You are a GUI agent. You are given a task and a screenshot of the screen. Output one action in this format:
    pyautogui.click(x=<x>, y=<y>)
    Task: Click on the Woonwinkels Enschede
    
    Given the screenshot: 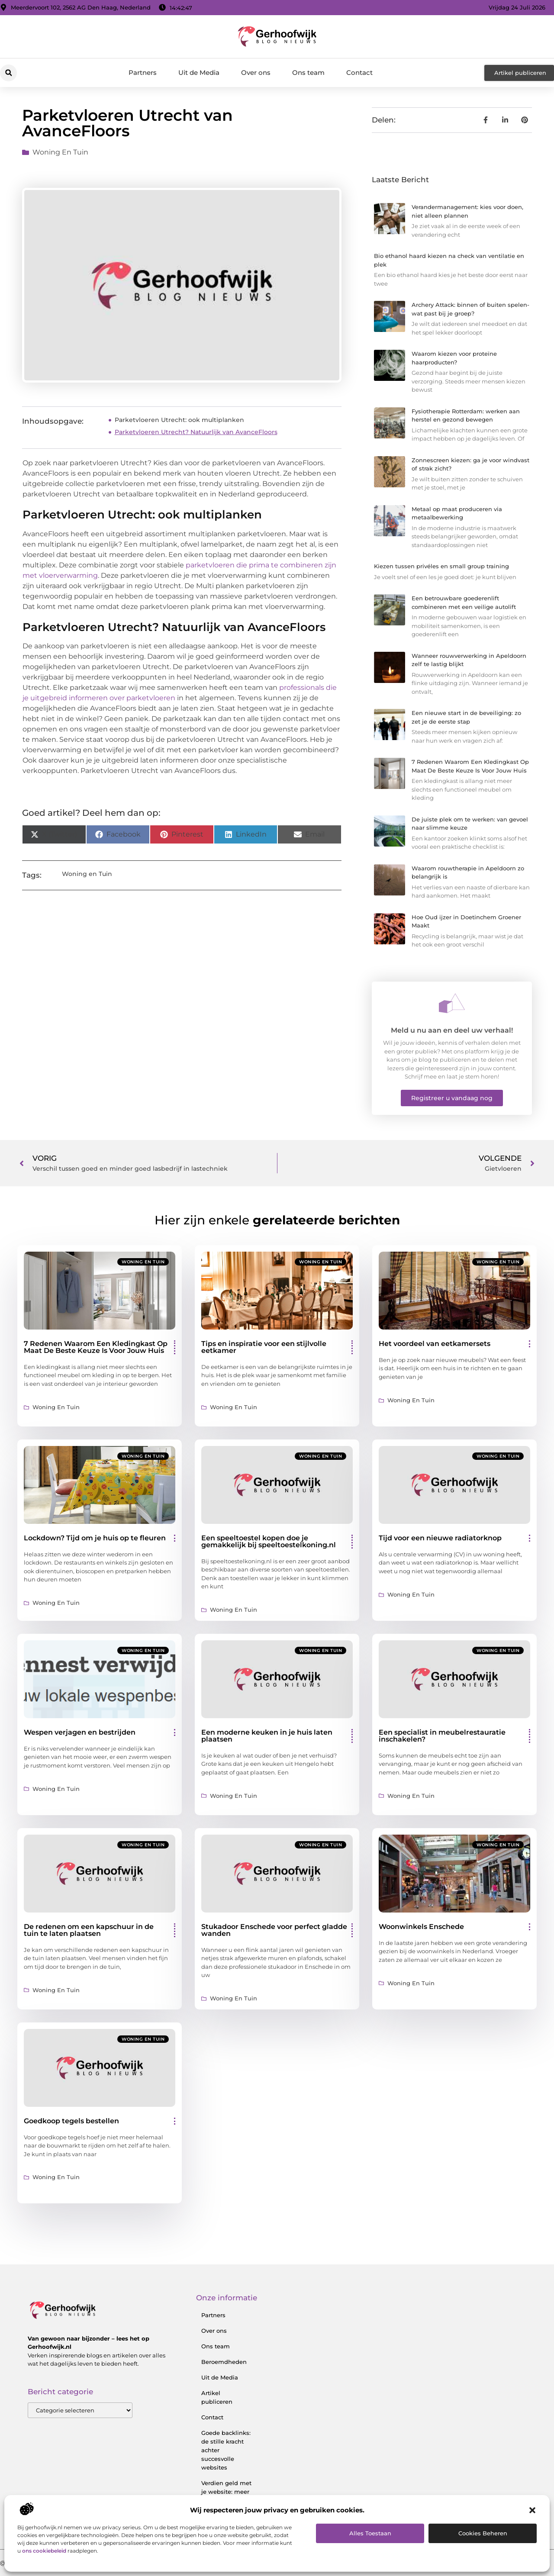 What is the action you would take?
    pyautogui.click(x=421, y=1926)
    